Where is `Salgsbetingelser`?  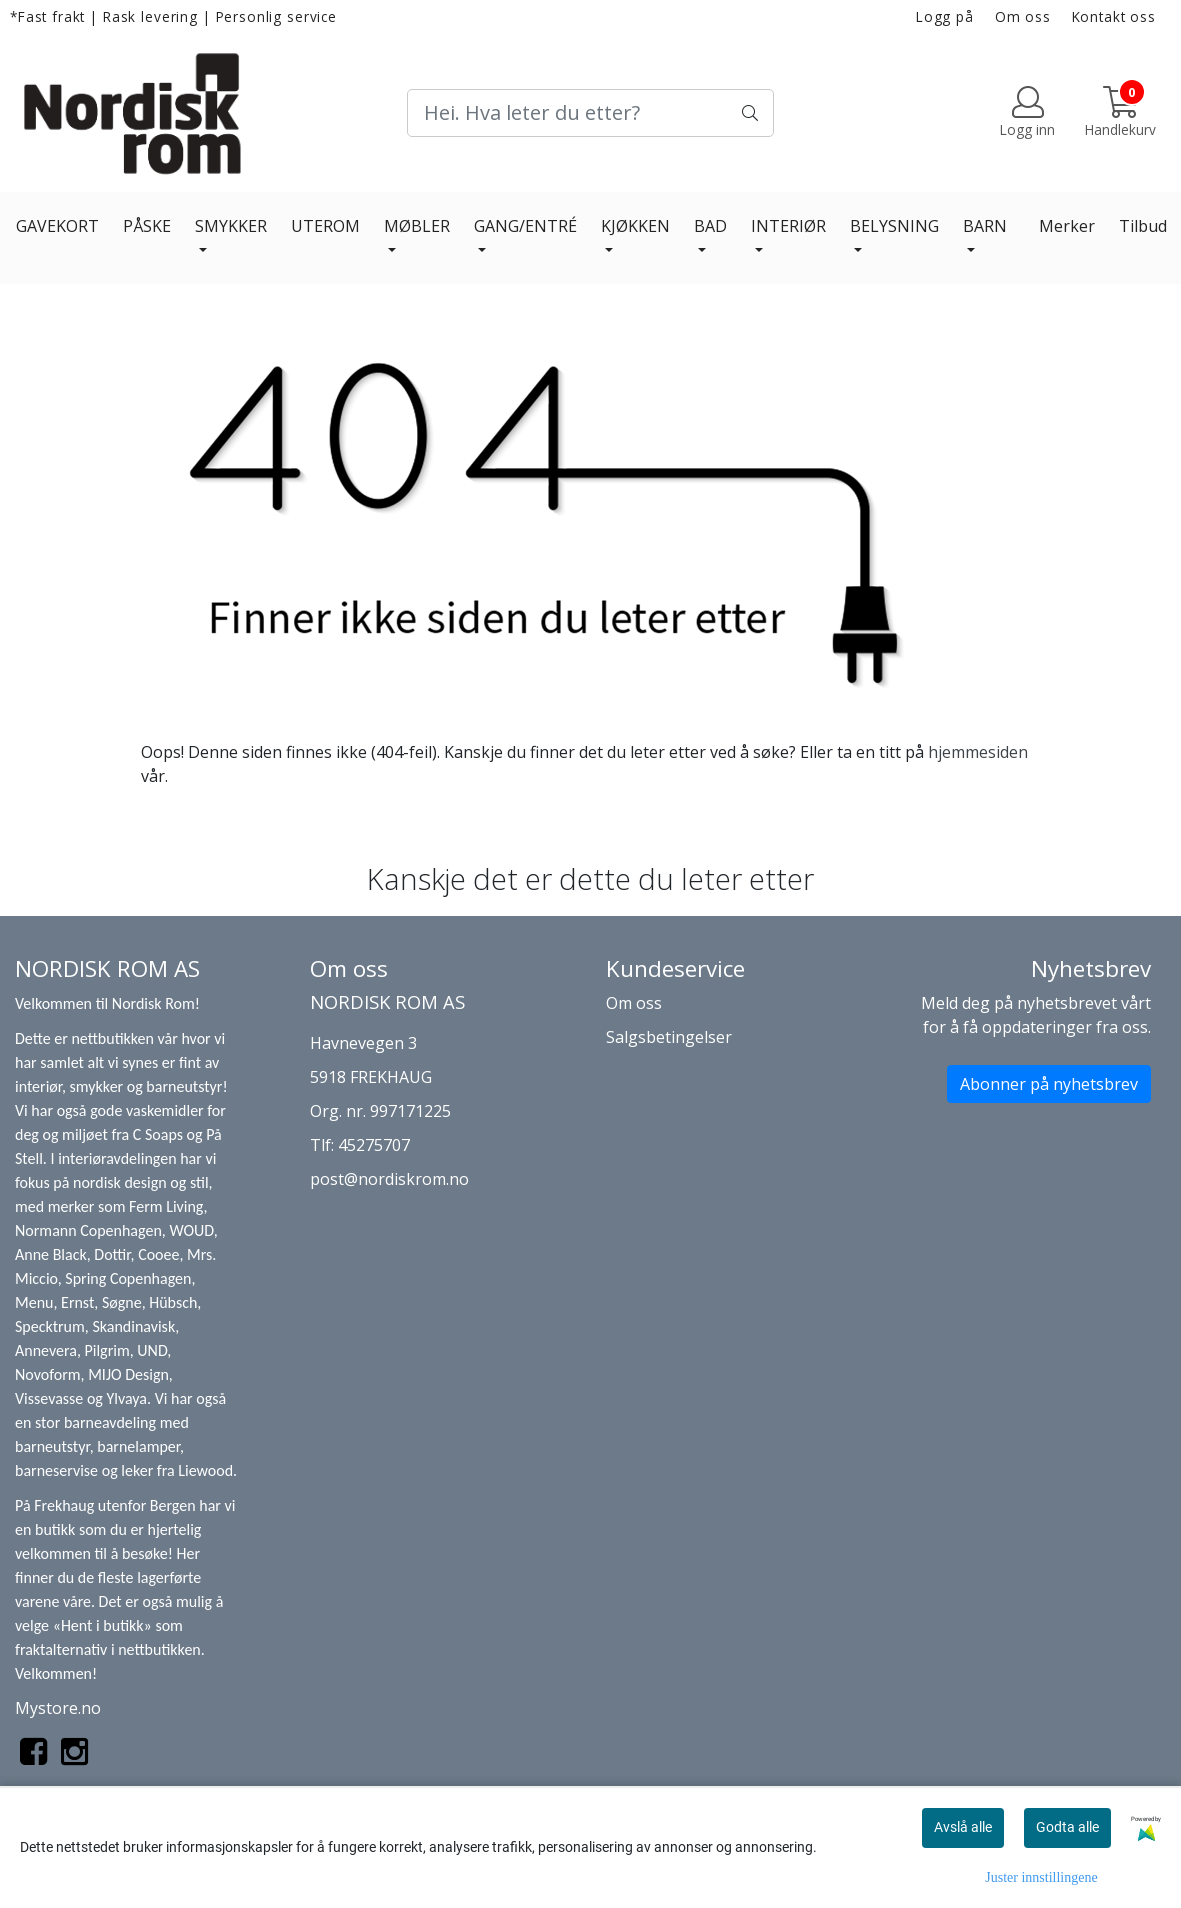
Salgsbetingelser is located at coordinates (669, 1037).